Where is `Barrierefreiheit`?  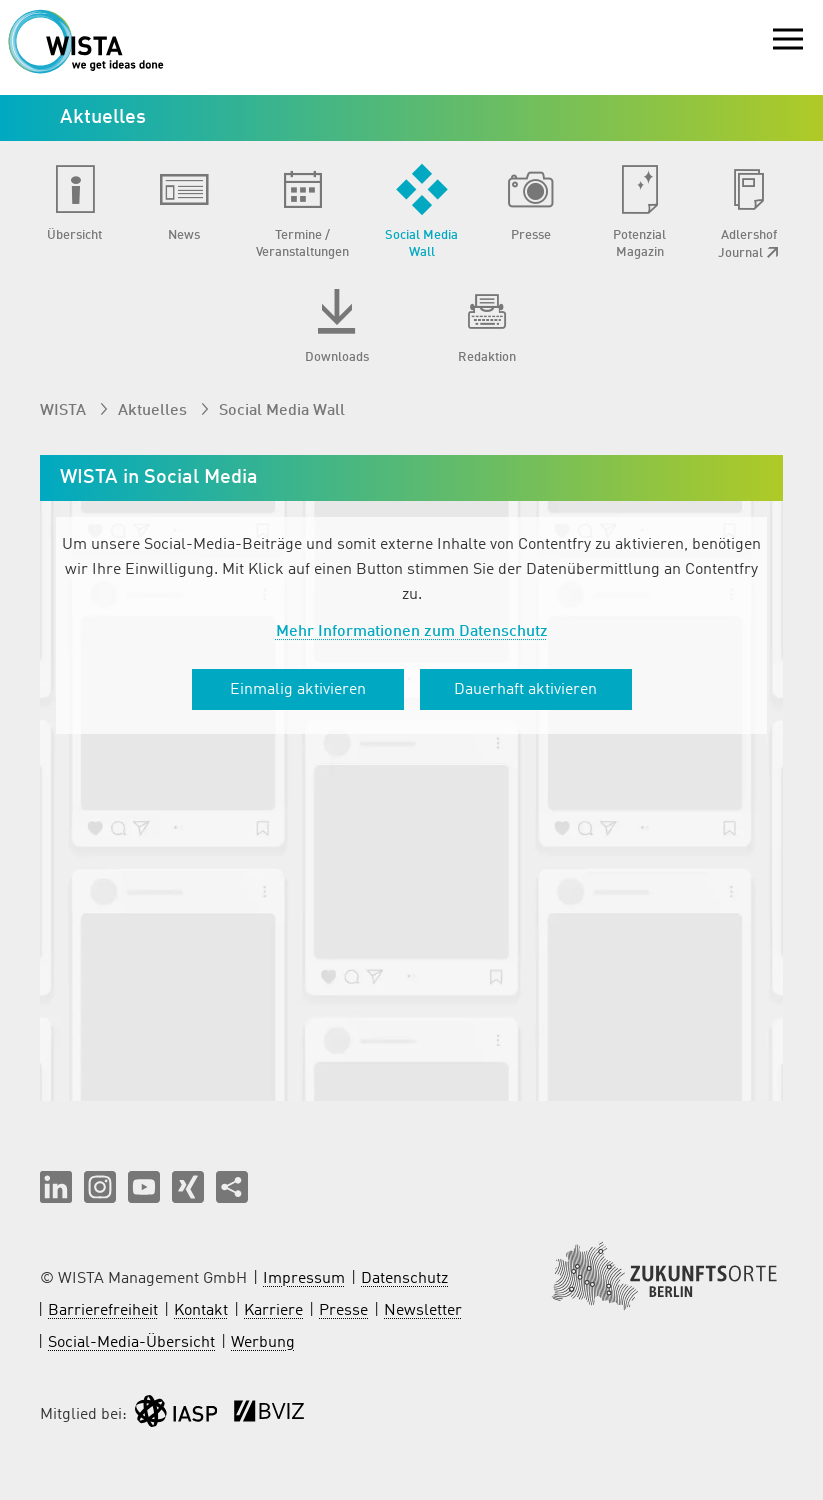 Barrierefreiheit is located at coordinates (103, 1311).